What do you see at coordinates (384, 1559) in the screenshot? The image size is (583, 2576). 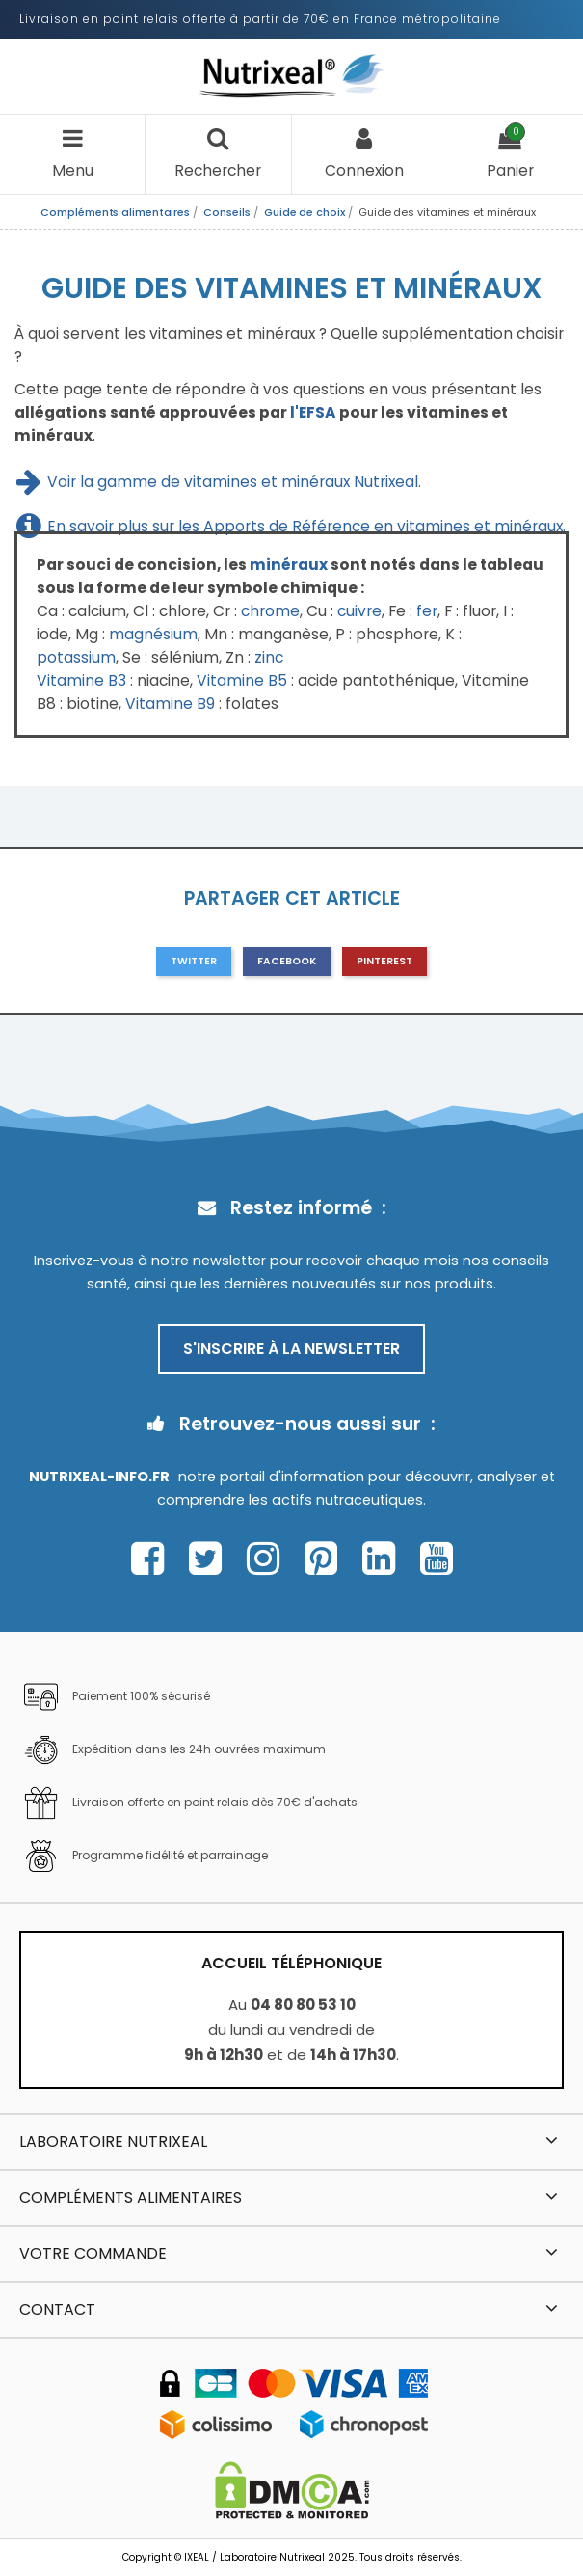 I see `[Page Linkedin Nutrixeal – ouvre une nouvelle fenêtre]` at bounding box center [384, 1559].